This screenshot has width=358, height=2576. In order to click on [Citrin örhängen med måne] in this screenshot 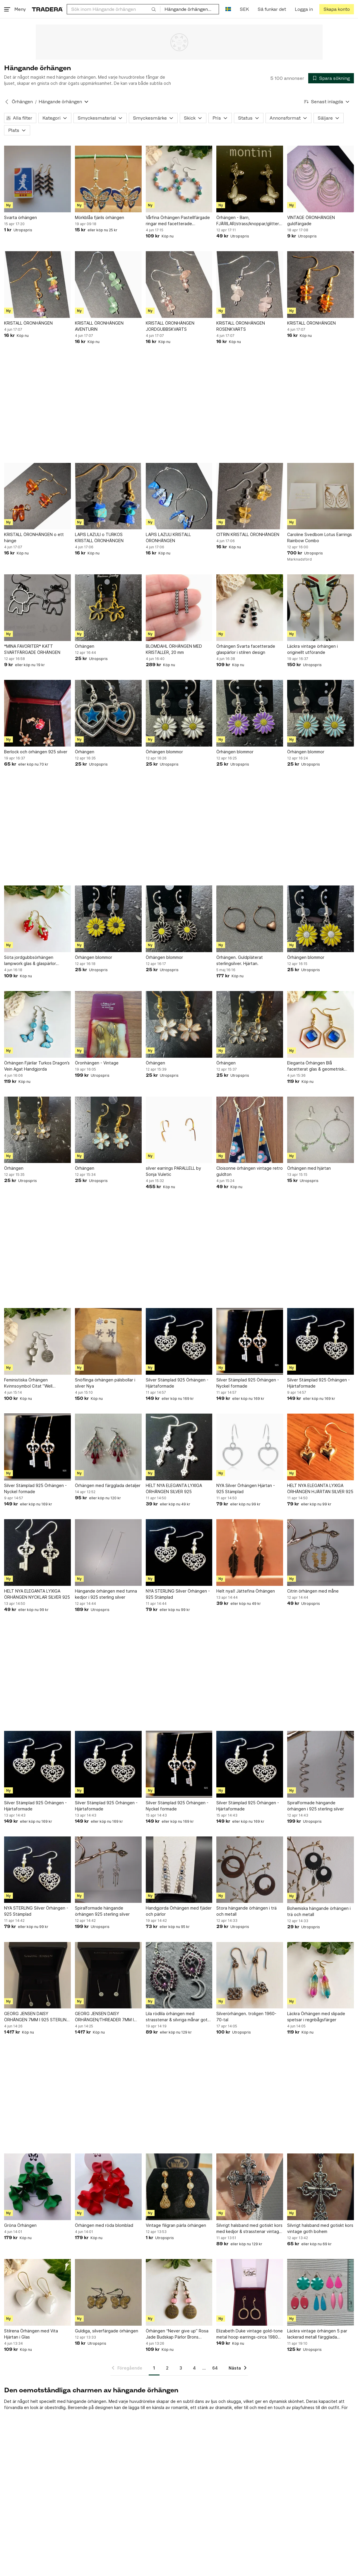, I will do `click(320, 1552)`.